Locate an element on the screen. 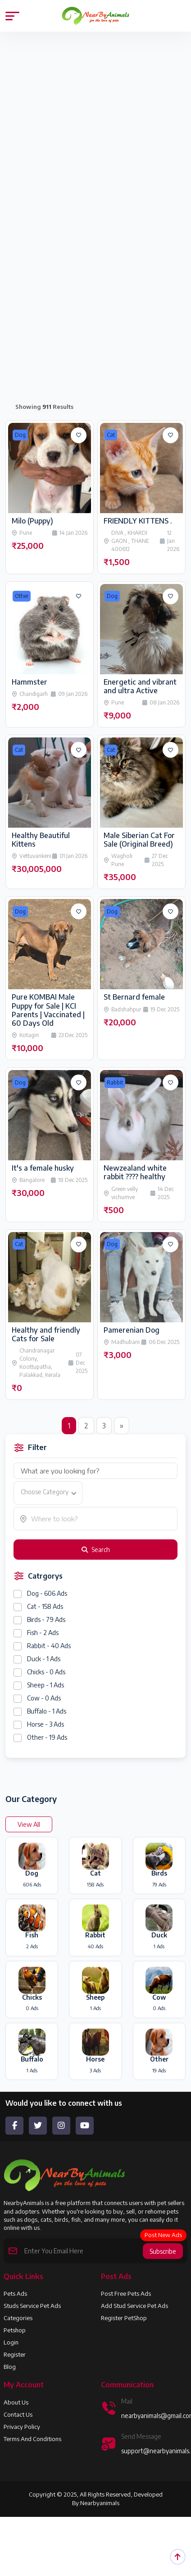 This screenshot has height=2576, width=191. About us is located at coordinates (16, 2402).